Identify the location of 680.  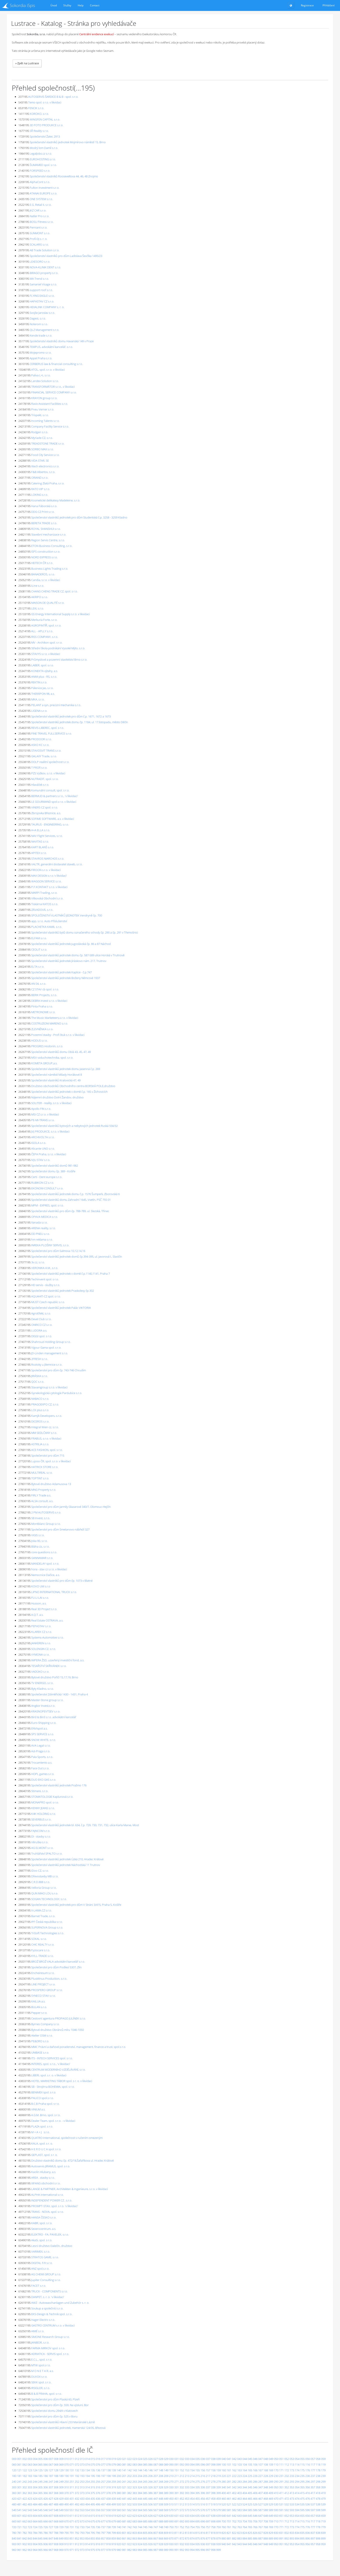
(119, 2521).